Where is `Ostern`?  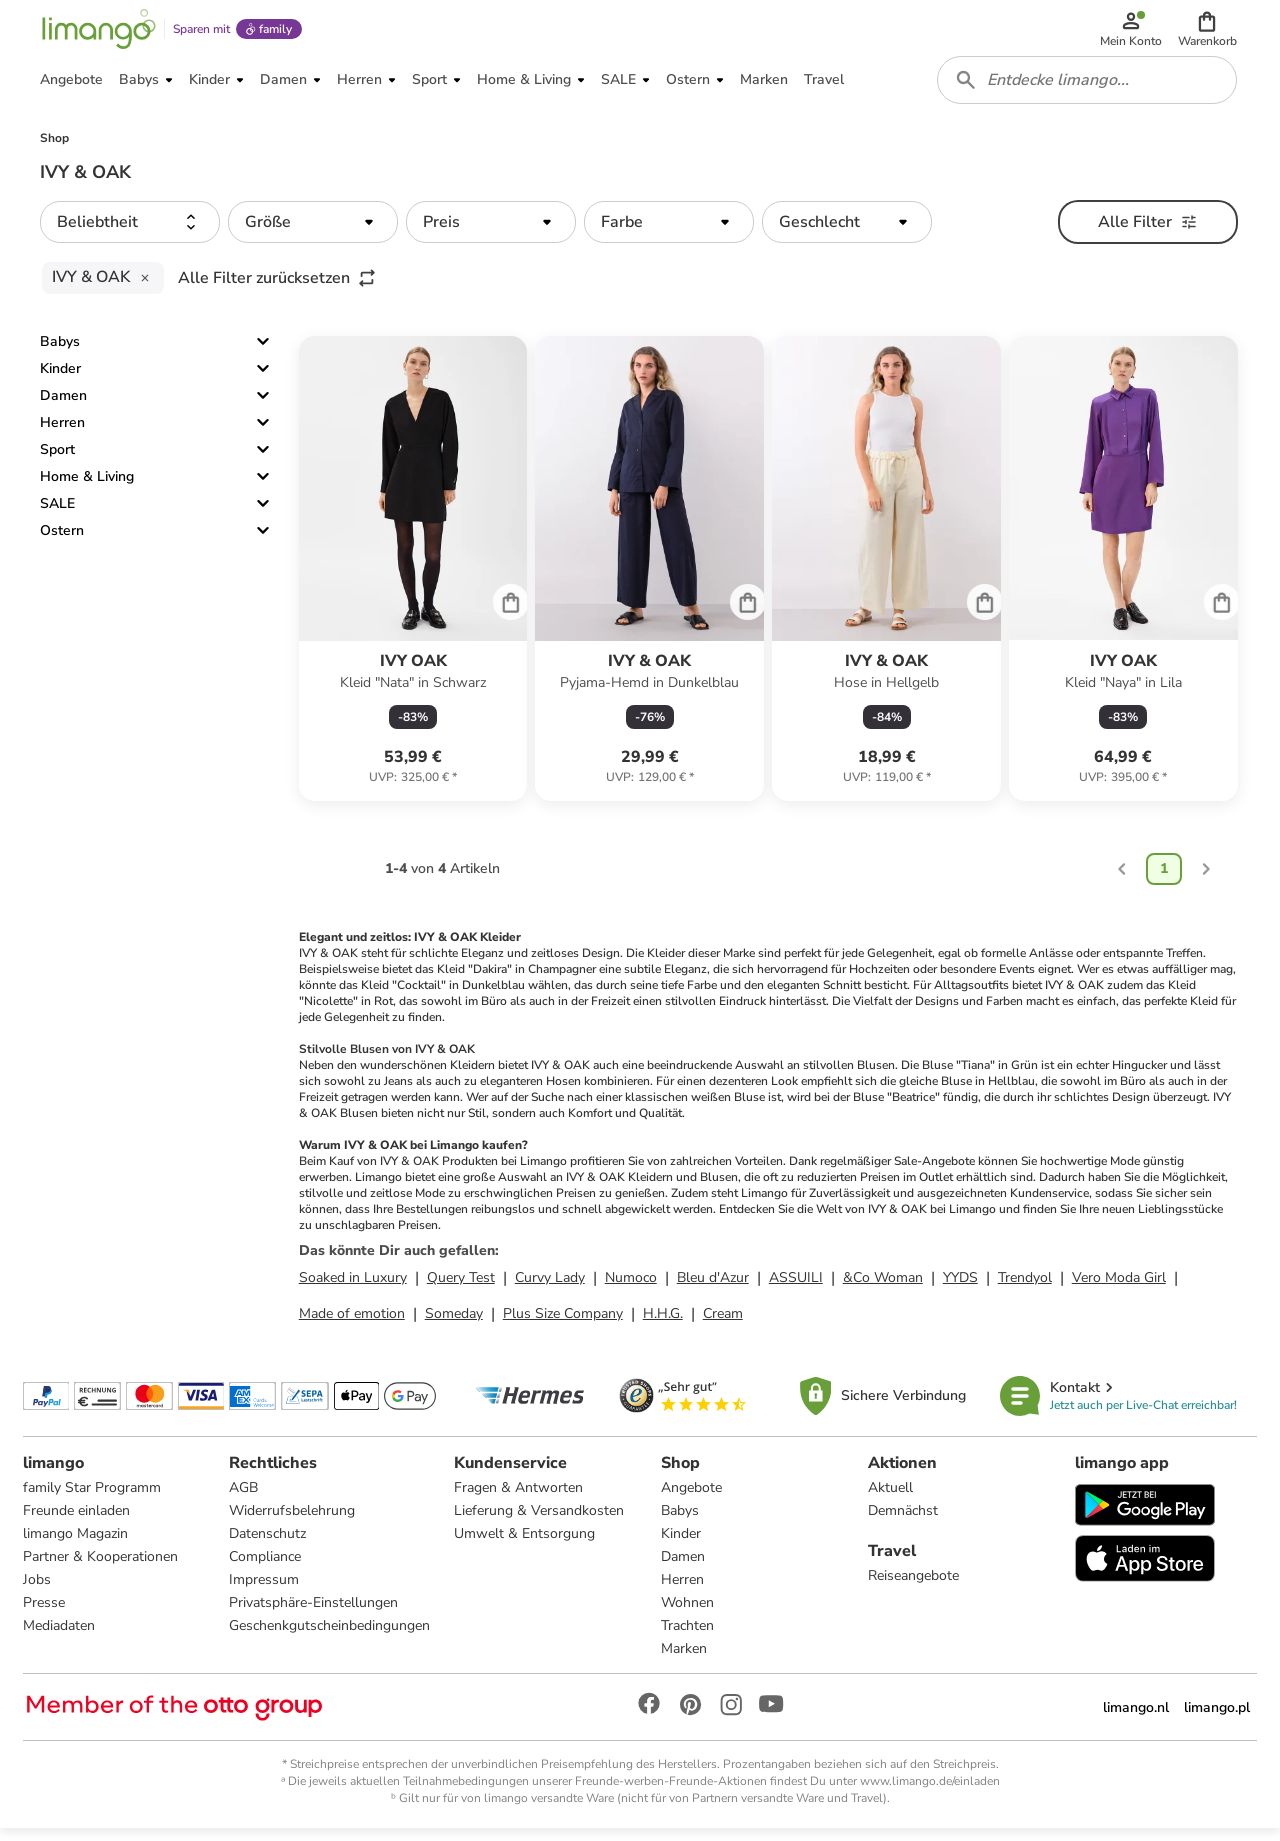 Ostern is located at coordinates (62, 540).